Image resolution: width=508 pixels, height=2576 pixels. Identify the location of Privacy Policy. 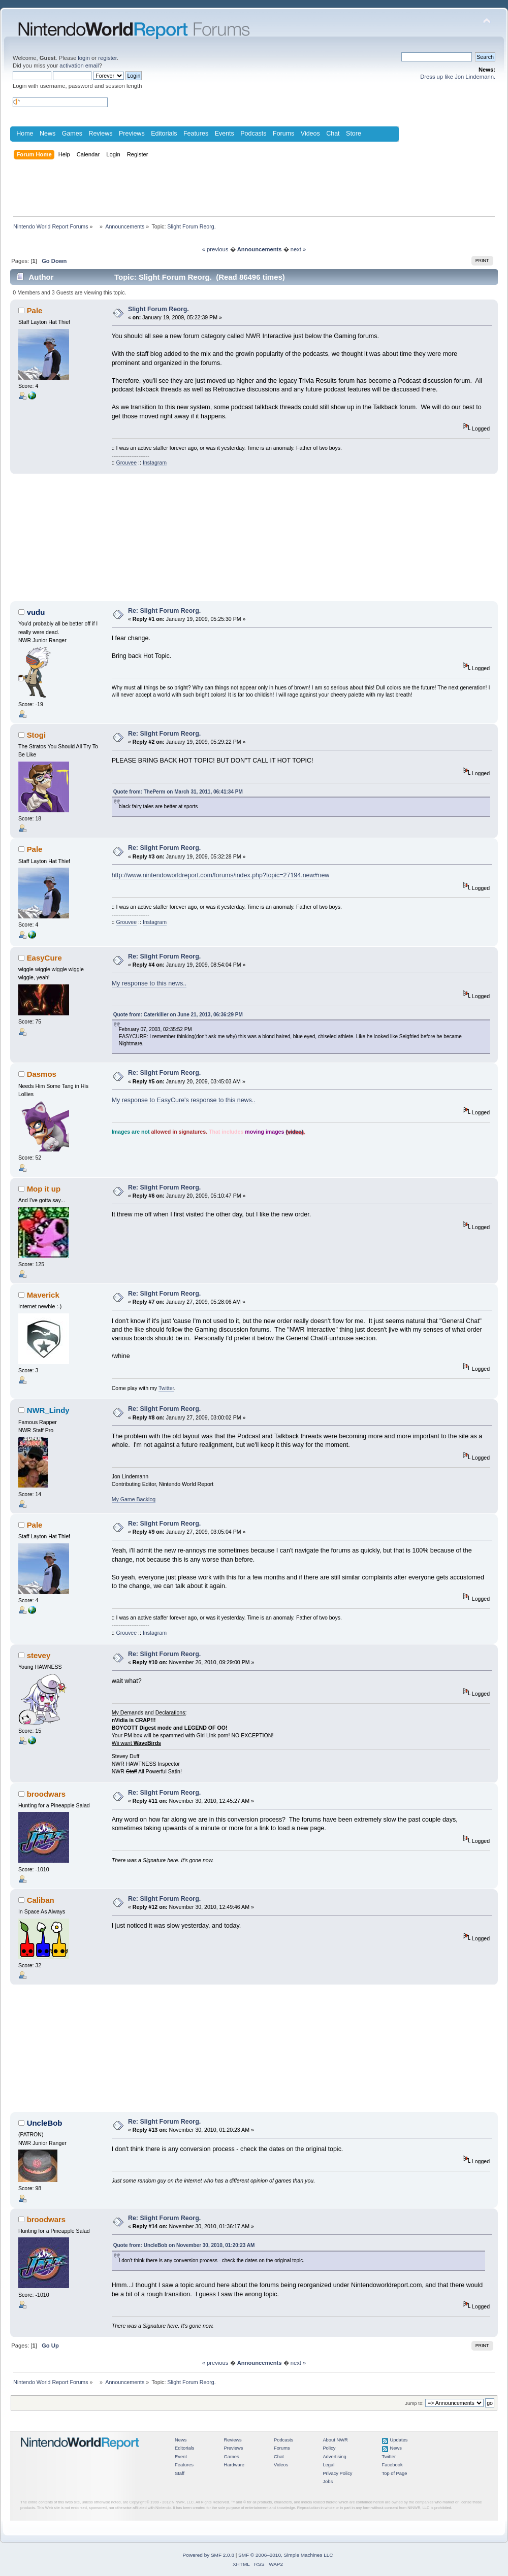
(337, 2473).